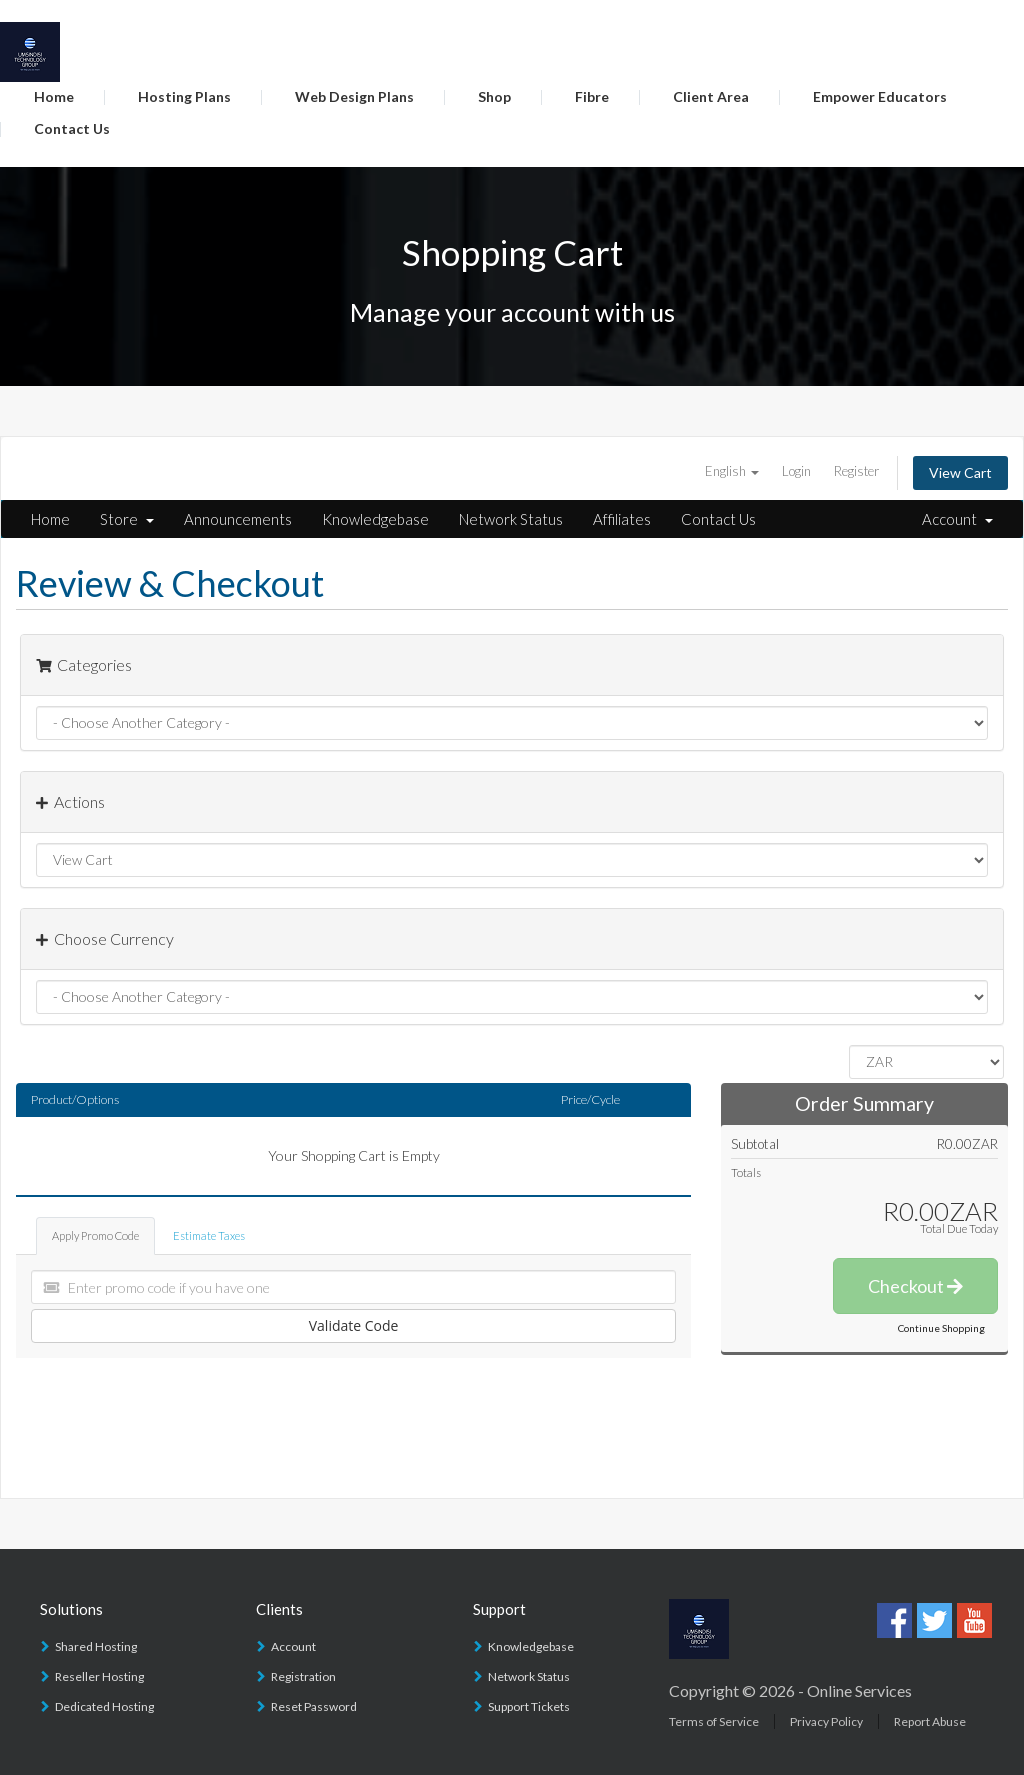 Image resolution: width=1024 pixels, height=1775 pixels. Describe the element at coordinates (303, 1676) in the screenshot. I see `Registration` at that location.